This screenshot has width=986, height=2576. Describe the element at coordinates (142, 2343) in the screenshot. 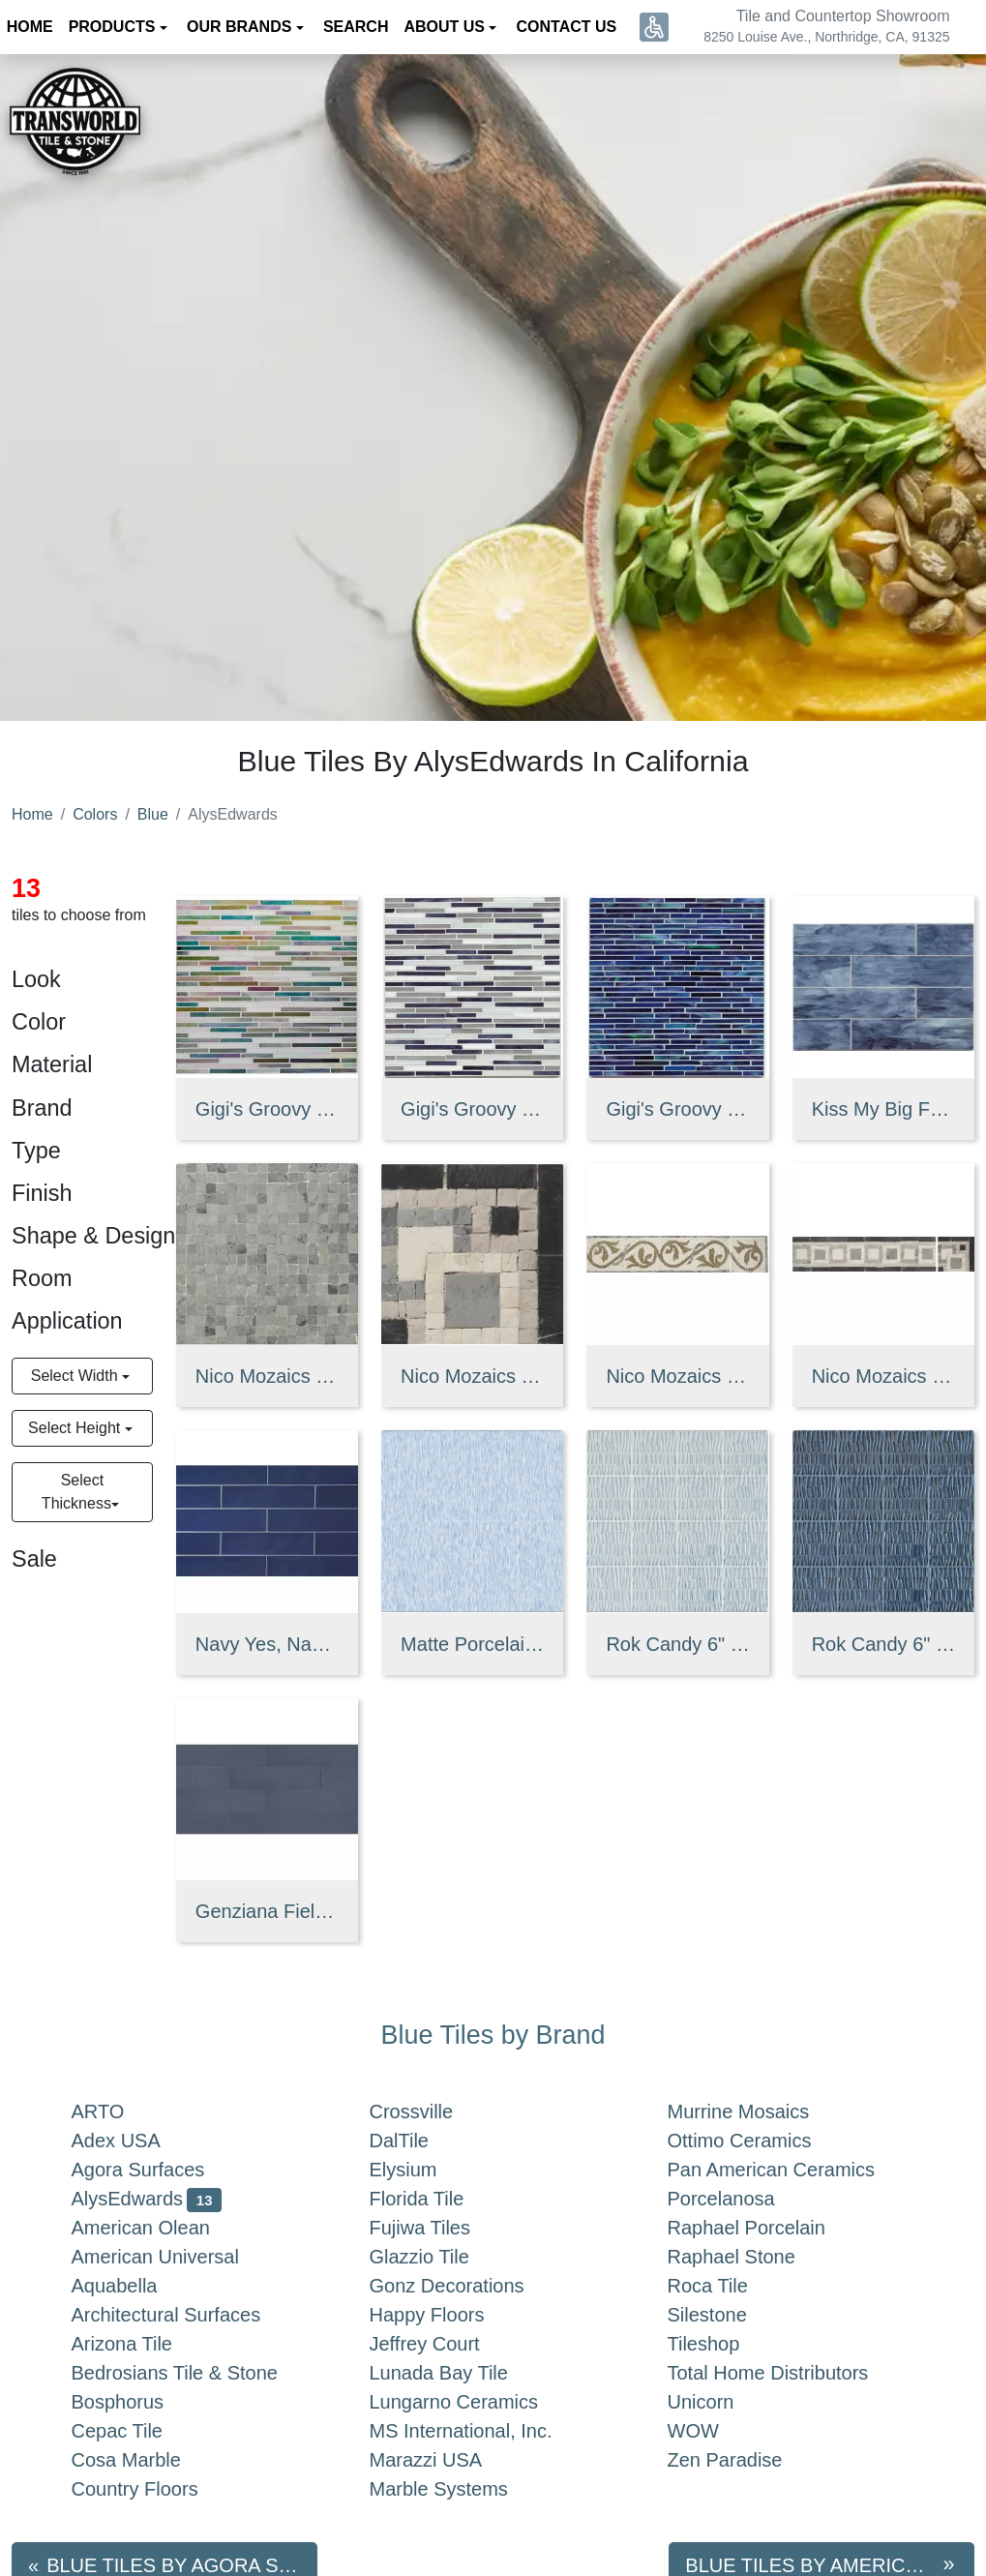

I see `Arizona Tile` at that location.